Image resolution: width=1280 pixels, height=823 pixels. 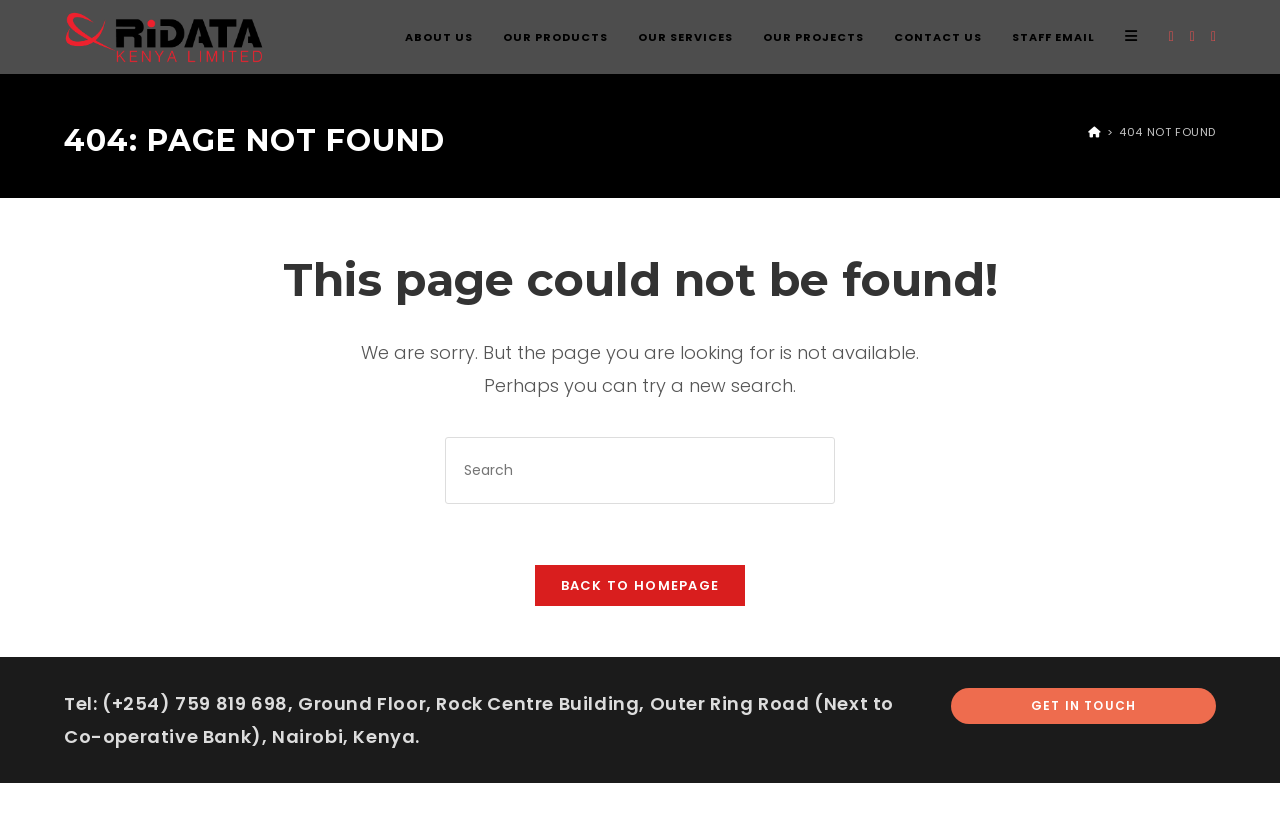 What do you see at coordinates (640, 585) in the screenshot?
I see `Back To Homepage` at bounding box center [640, 585].